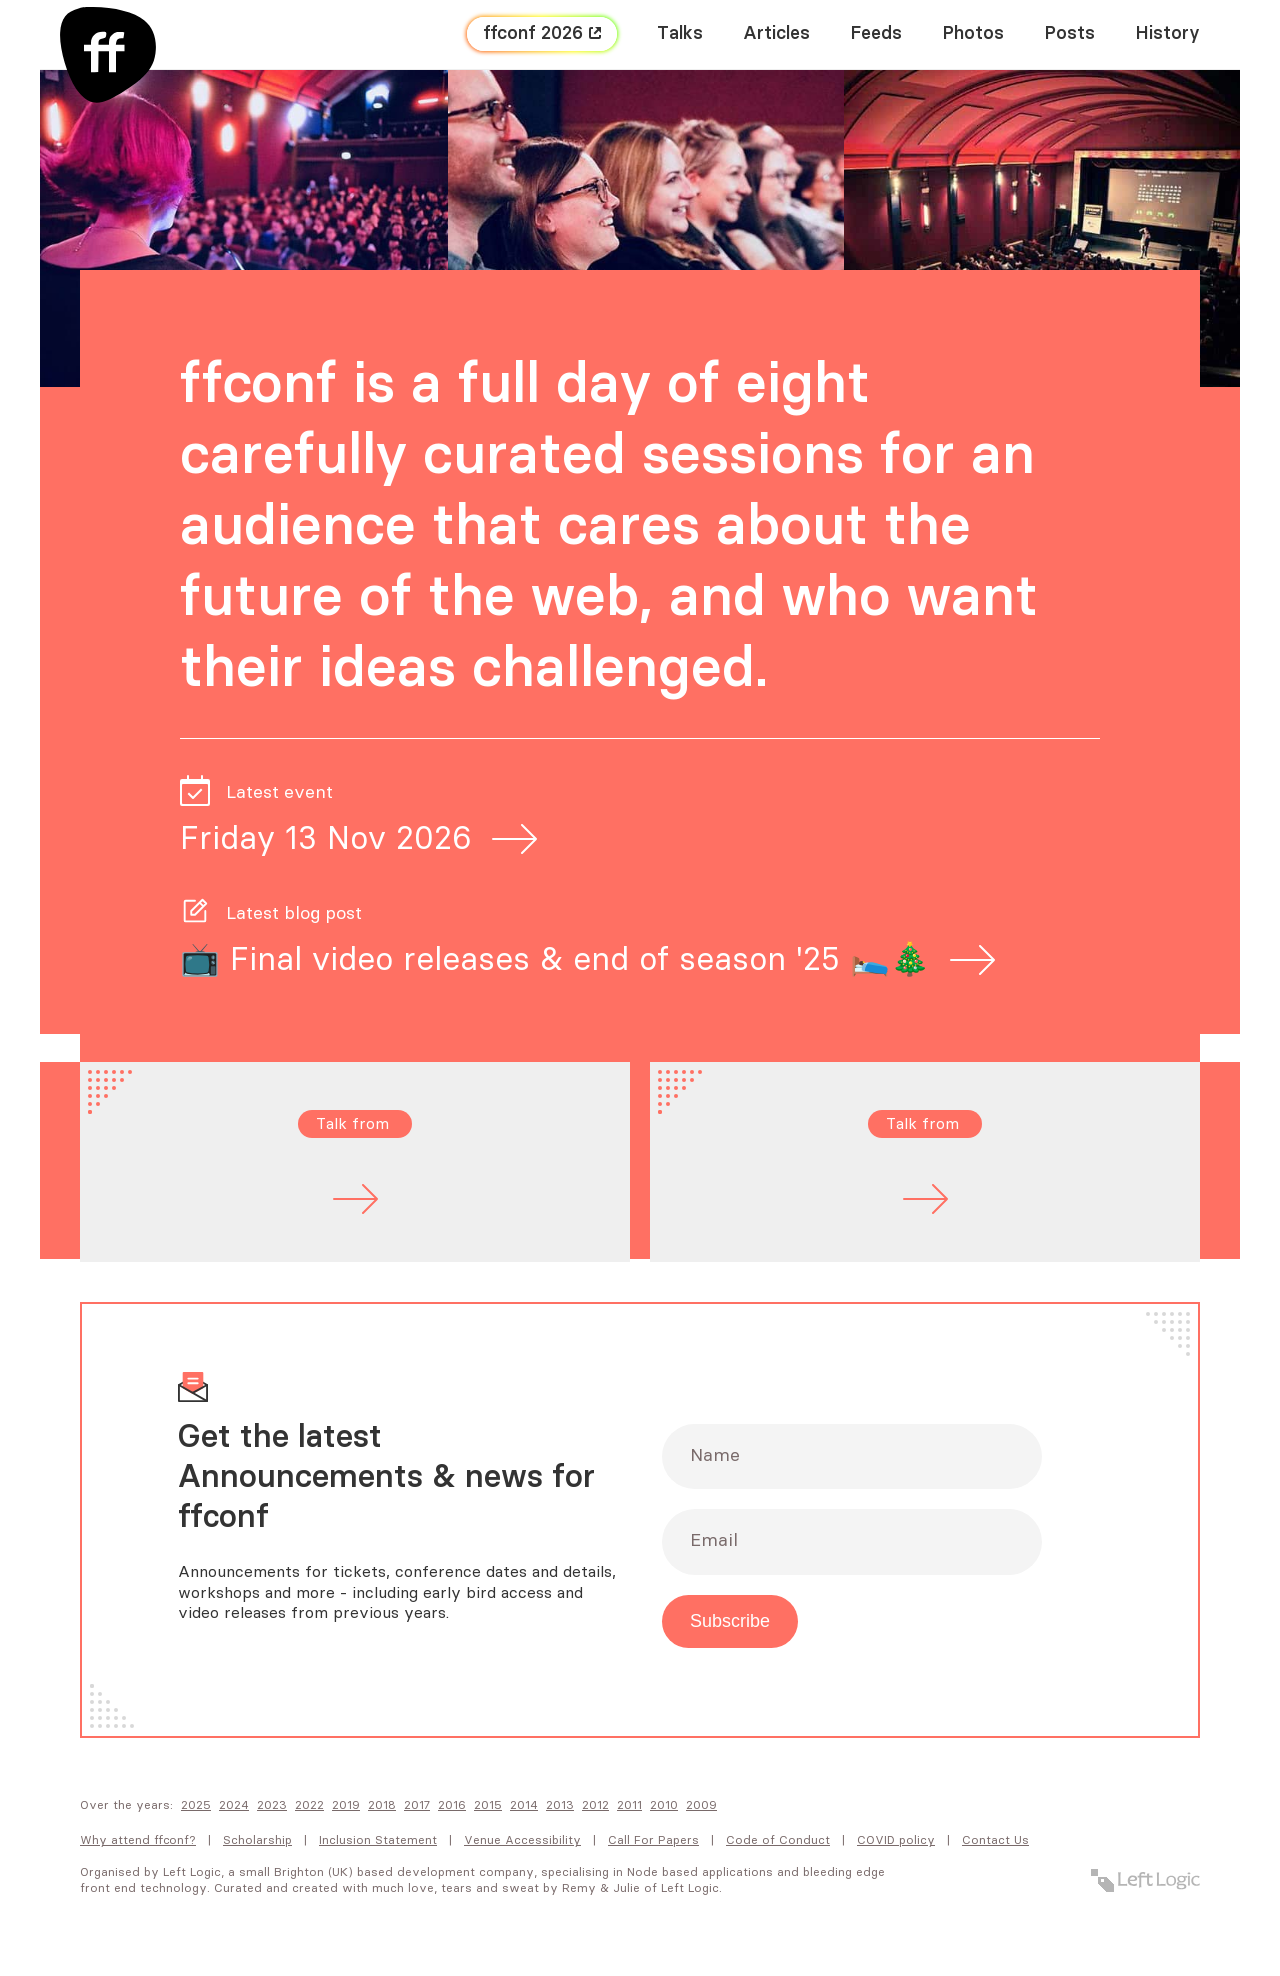 This screenshot has width=1280, height=1976. What do you see at coordinates (108, 55) in the screenshot?
I see `[FF Conf]` at bounding box center [108, 55].